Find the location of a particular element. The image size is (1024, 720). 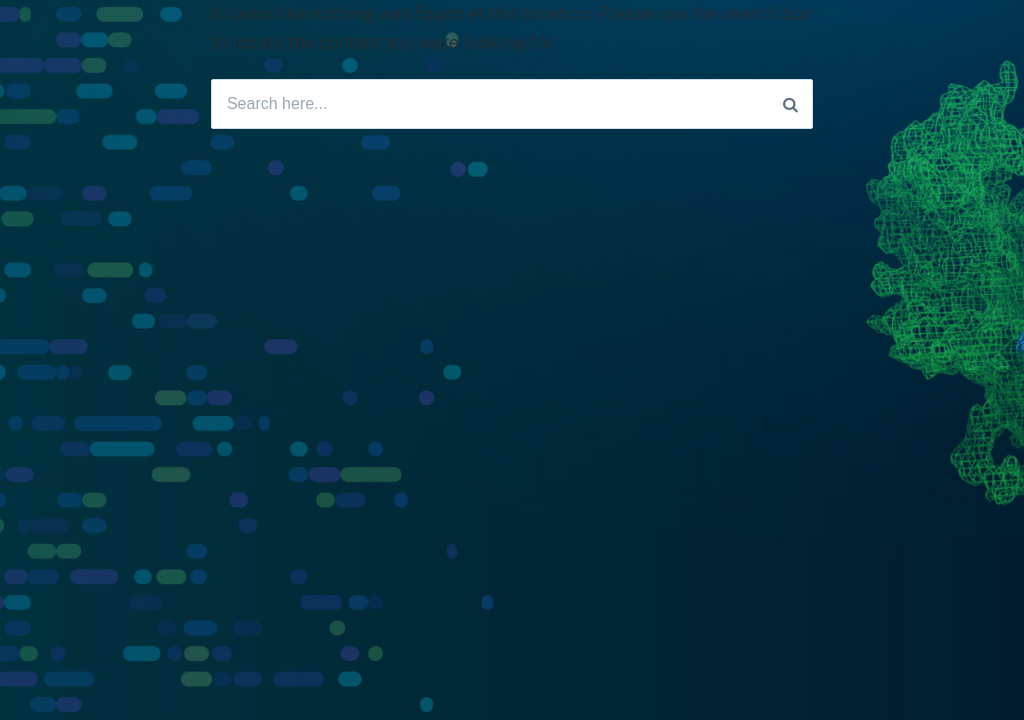

[Search] is located at coordinates (790, 104).